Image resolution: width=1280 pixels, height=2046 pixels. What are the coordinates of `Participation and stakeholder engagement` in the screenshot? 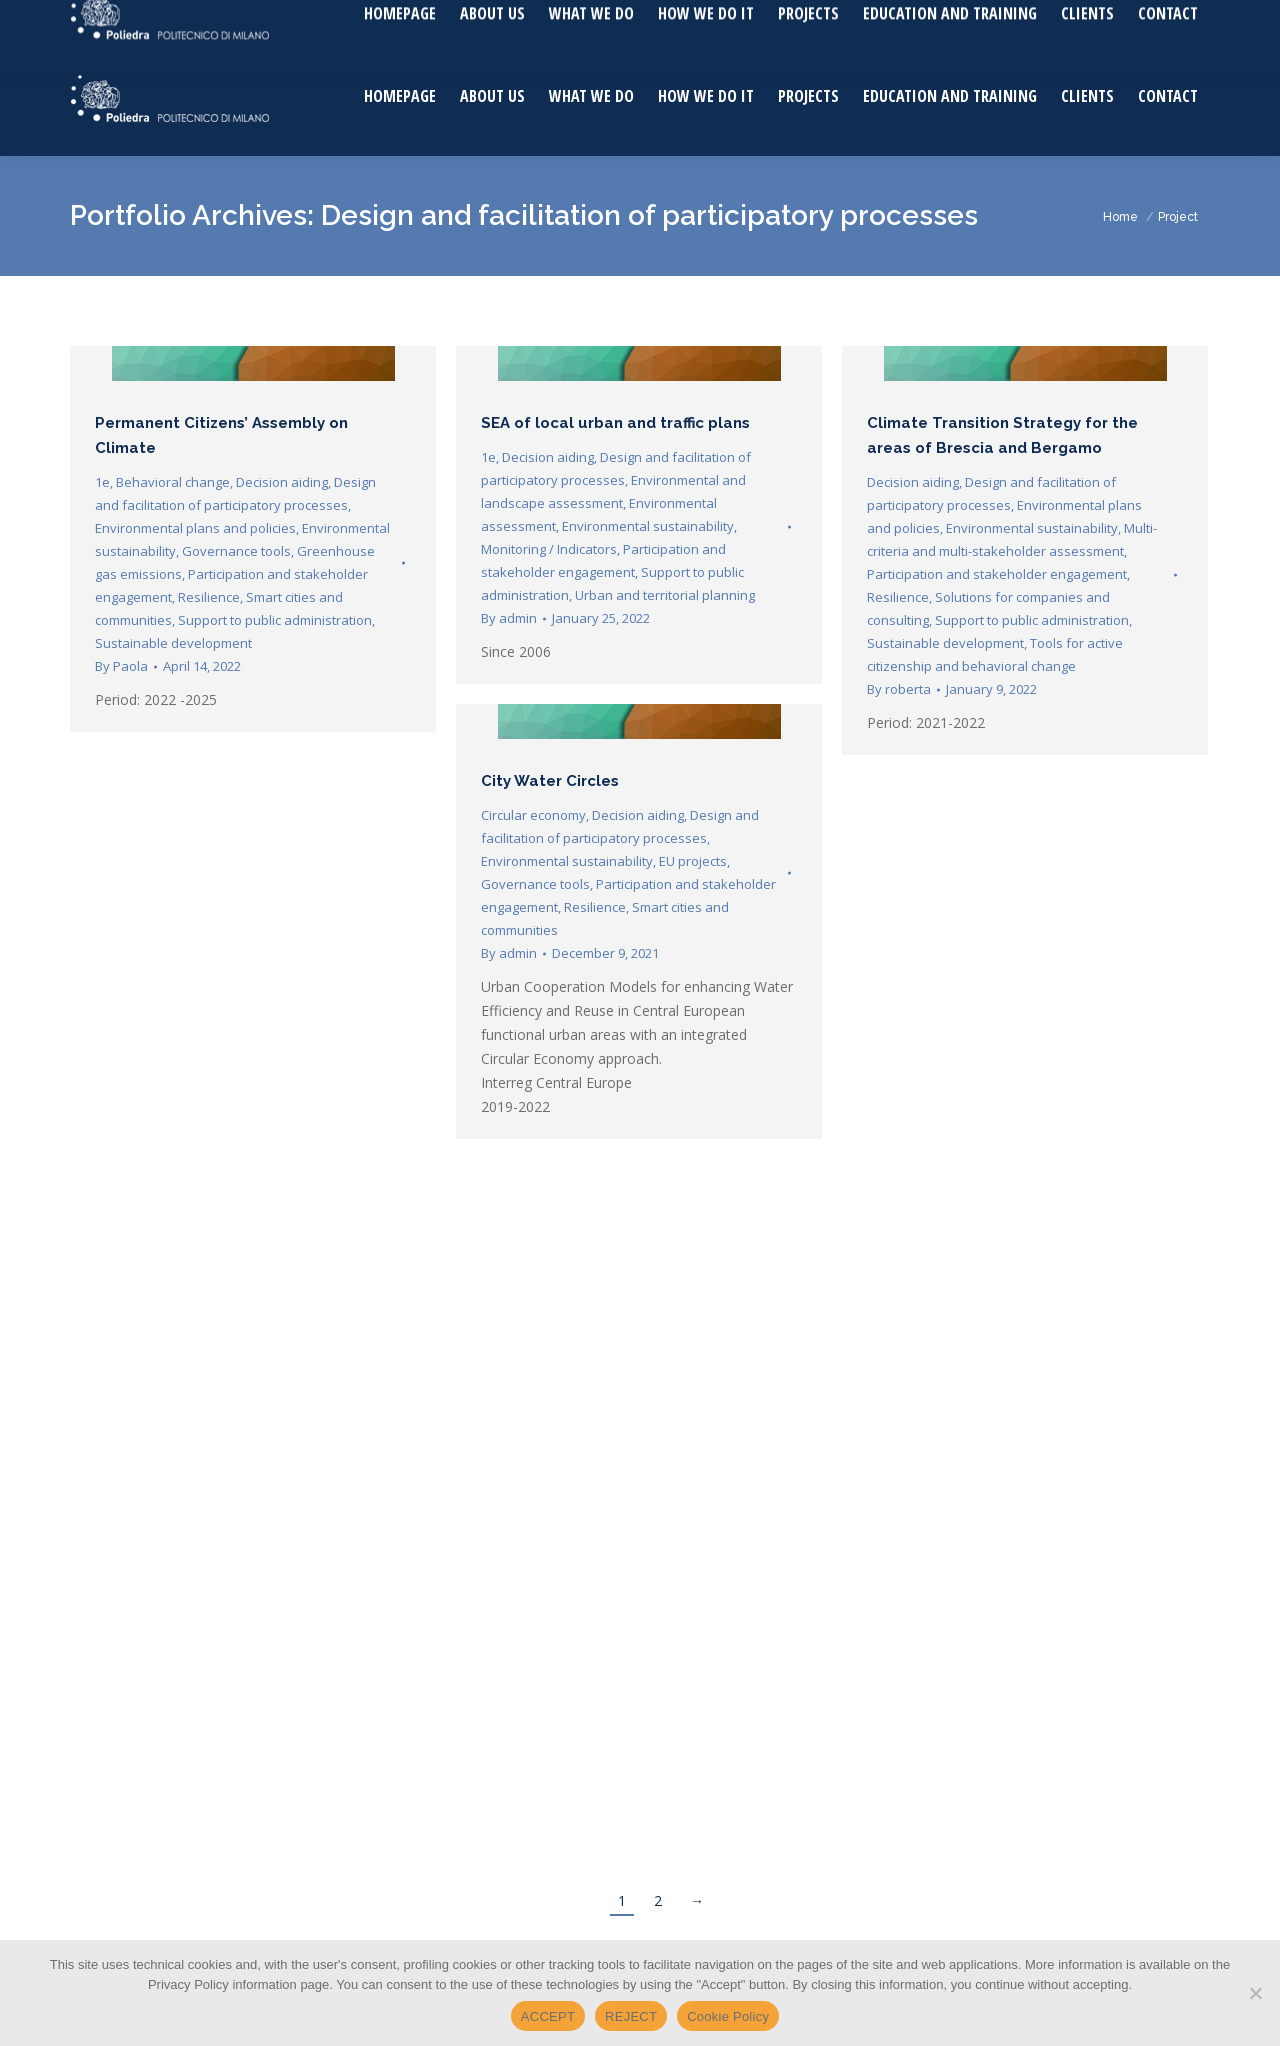 It's located at (997, 574).